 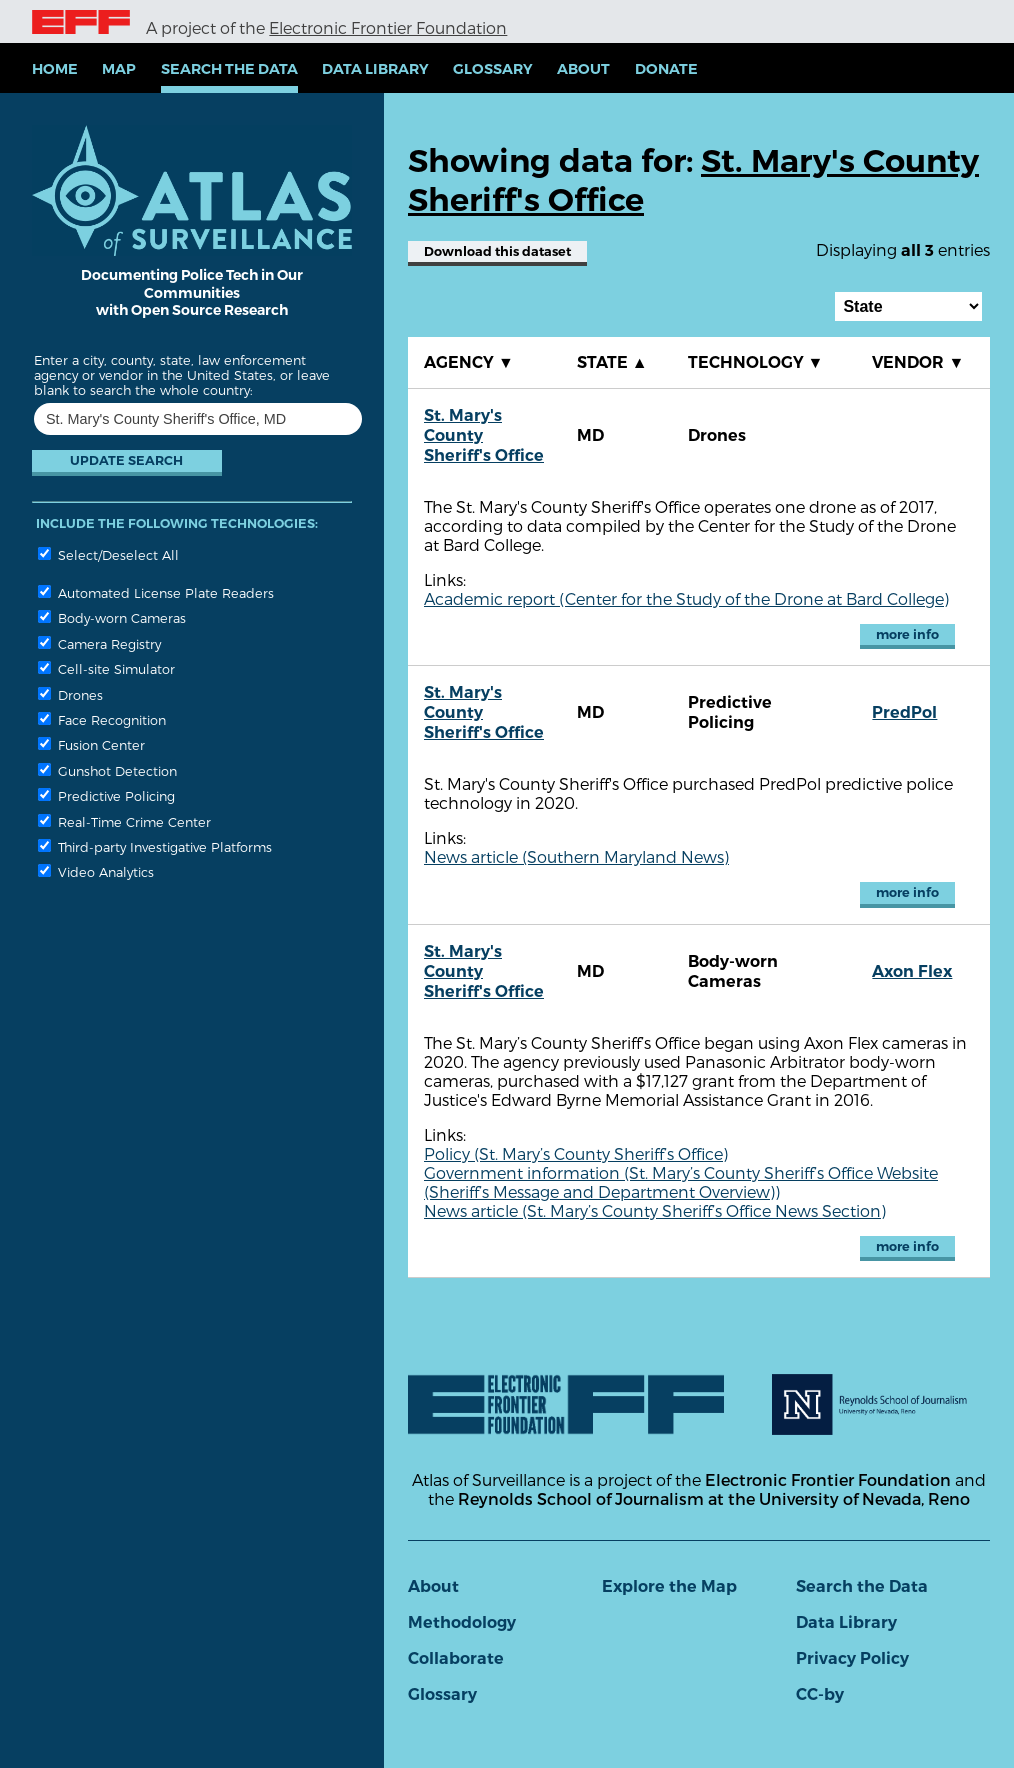 What do you see at coordinates (497, 251) in the screenshot?
I see `Download` at bounding box center [497, 251].